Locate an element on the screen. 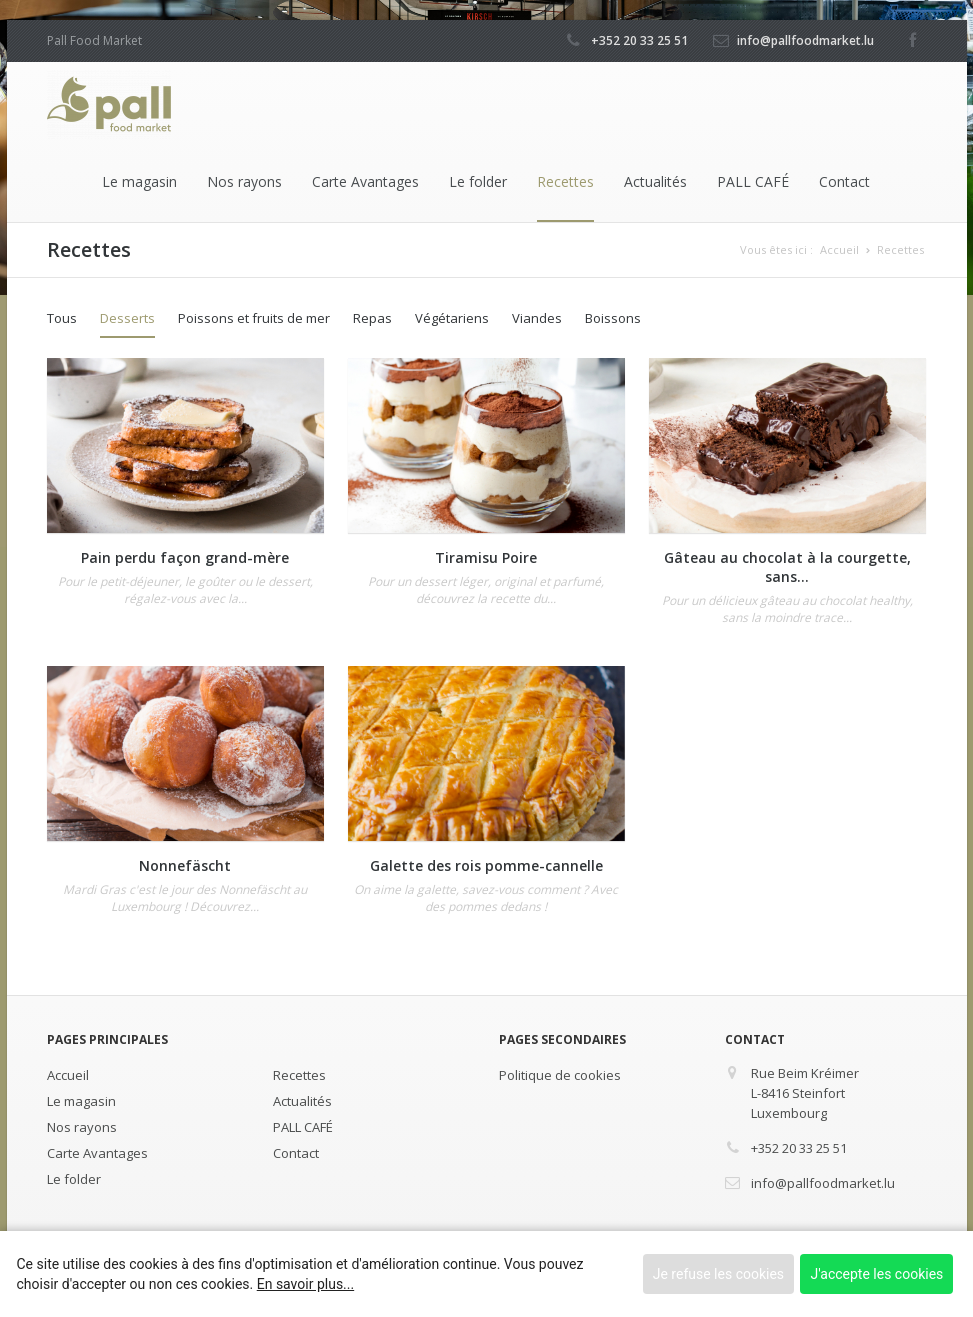 Image resolution: width=973 pixels, height=1317 pixels. Pain perdu façon grand-mère is located at coordinates (185, 557).